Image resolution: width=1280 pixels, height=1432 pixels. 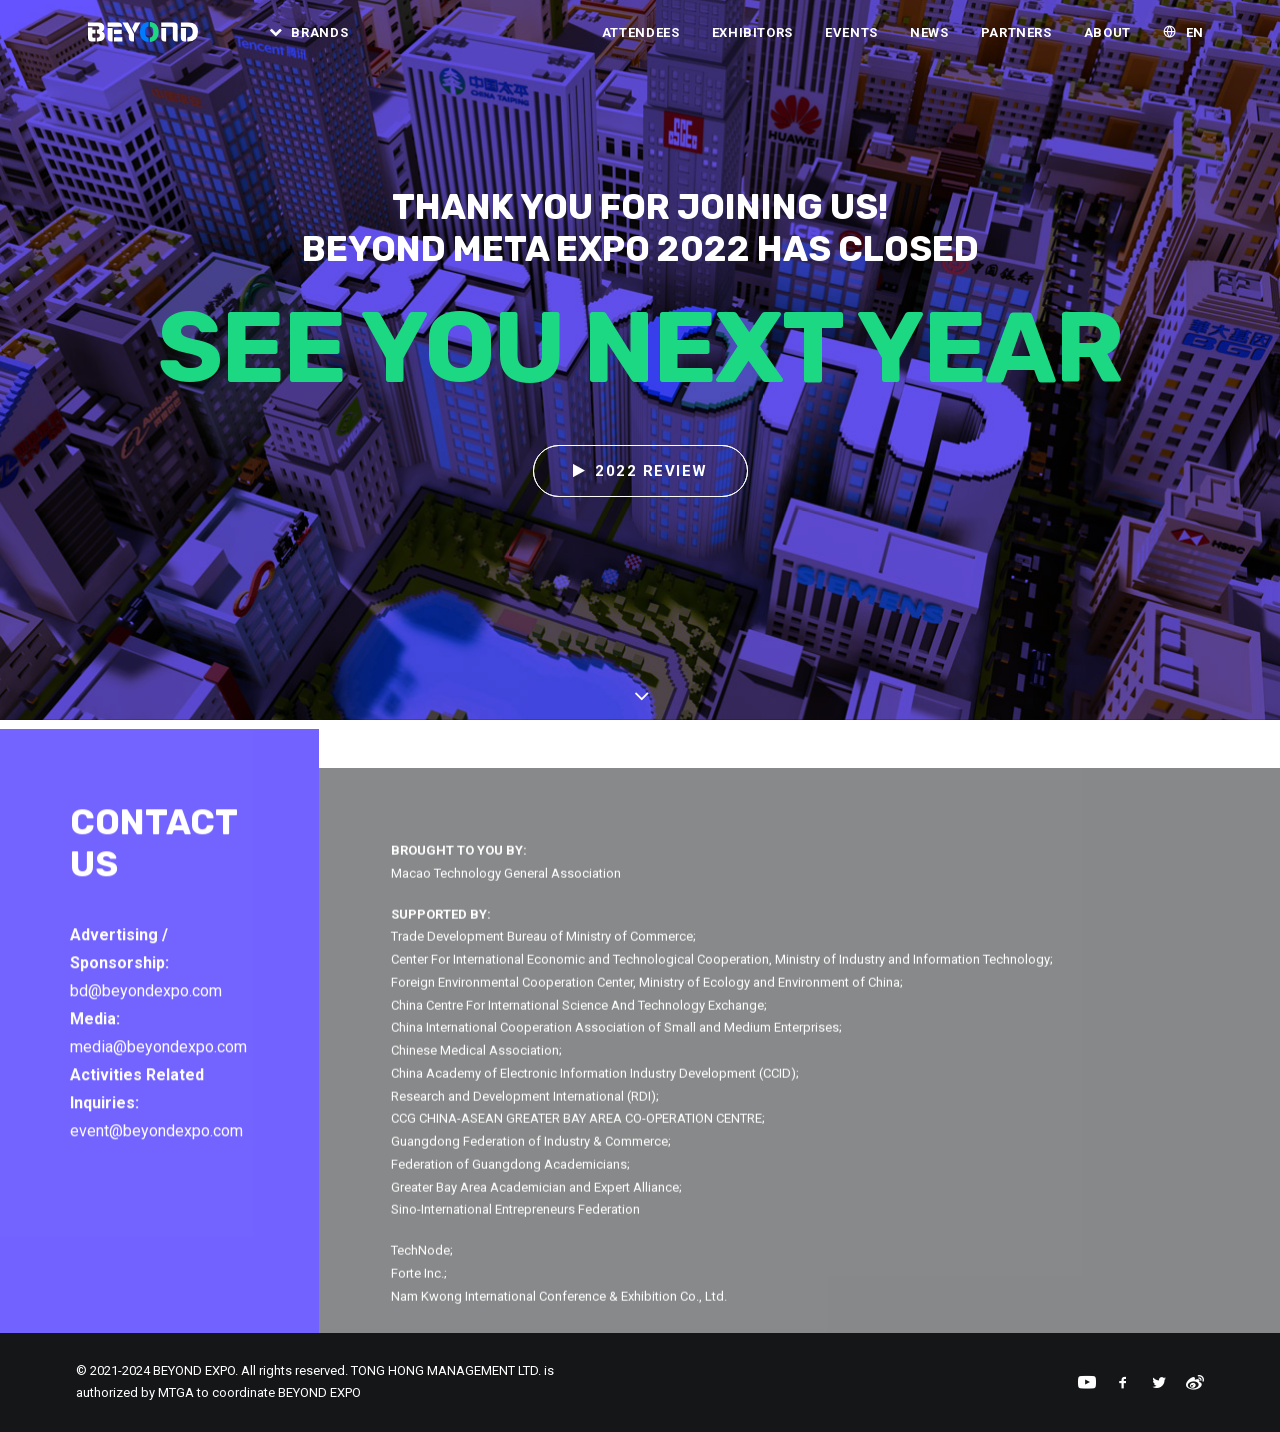 I want to click on [BEYOND EXPO], so click(x=142, y=39).